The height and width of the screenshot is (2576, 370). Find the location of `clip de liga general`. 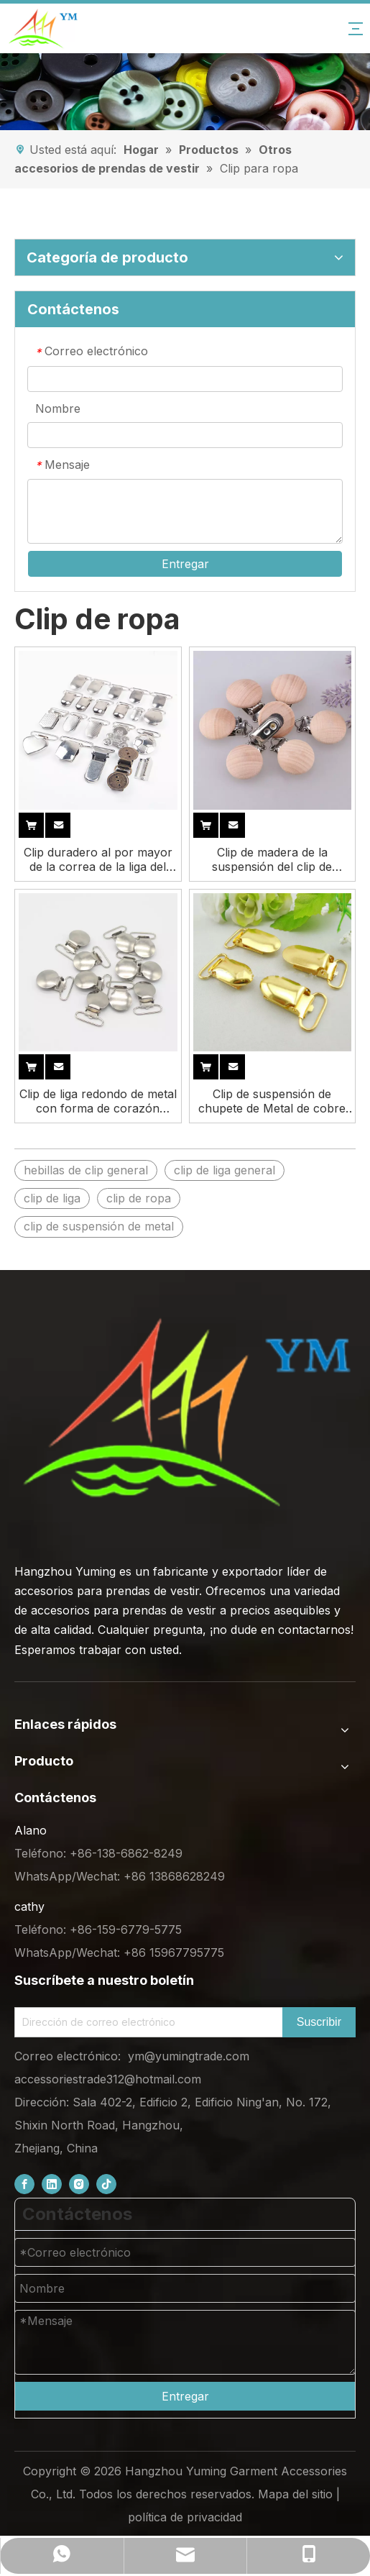

clip de liga general is located at coordinates (224, 1170).